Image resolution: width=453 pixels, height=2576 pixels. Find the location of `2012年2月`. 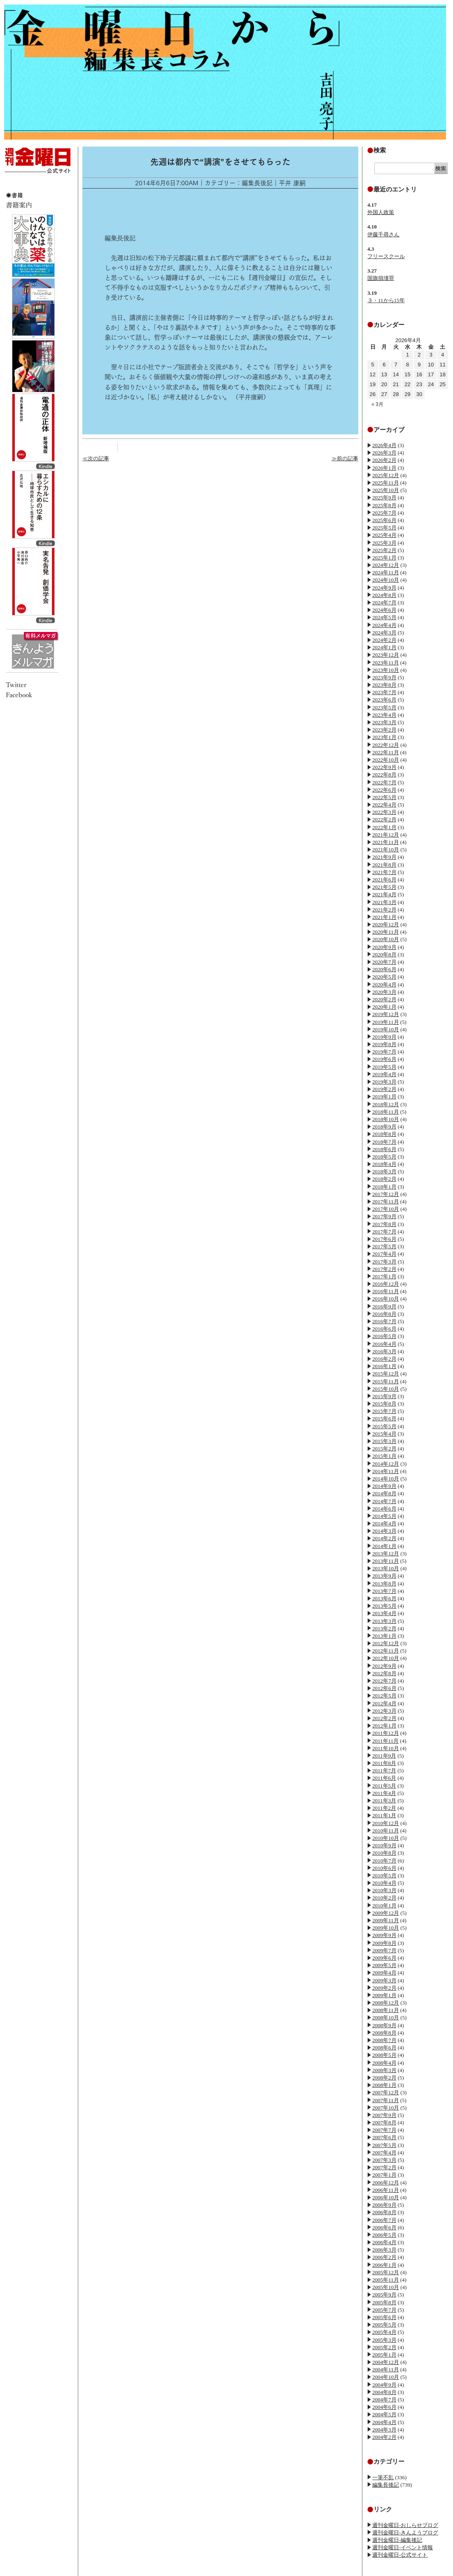

2012年2月 is located at coordinates (384, 1718).